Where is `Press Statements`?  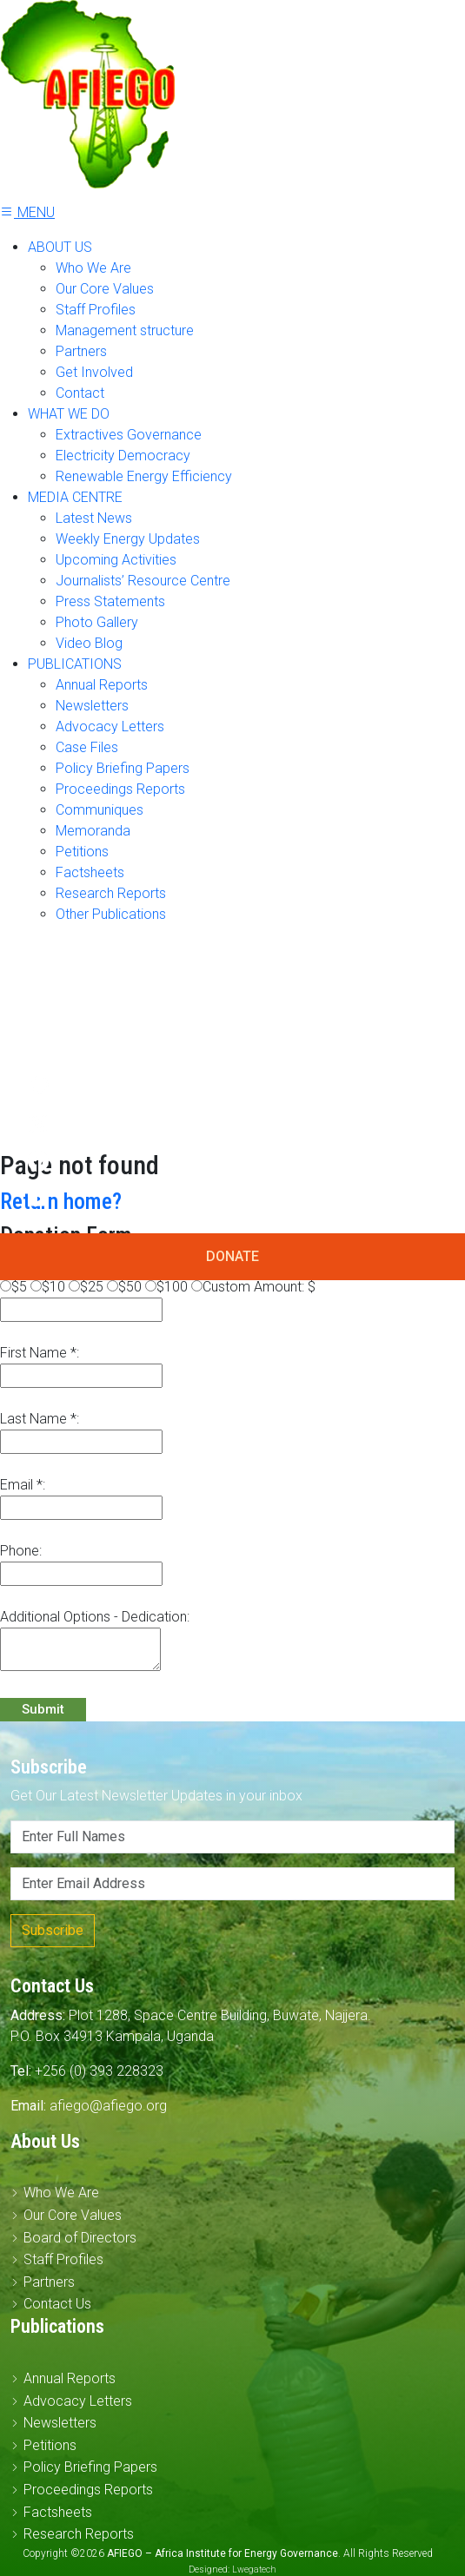
Press Statements is located at coordinates (110, 601).